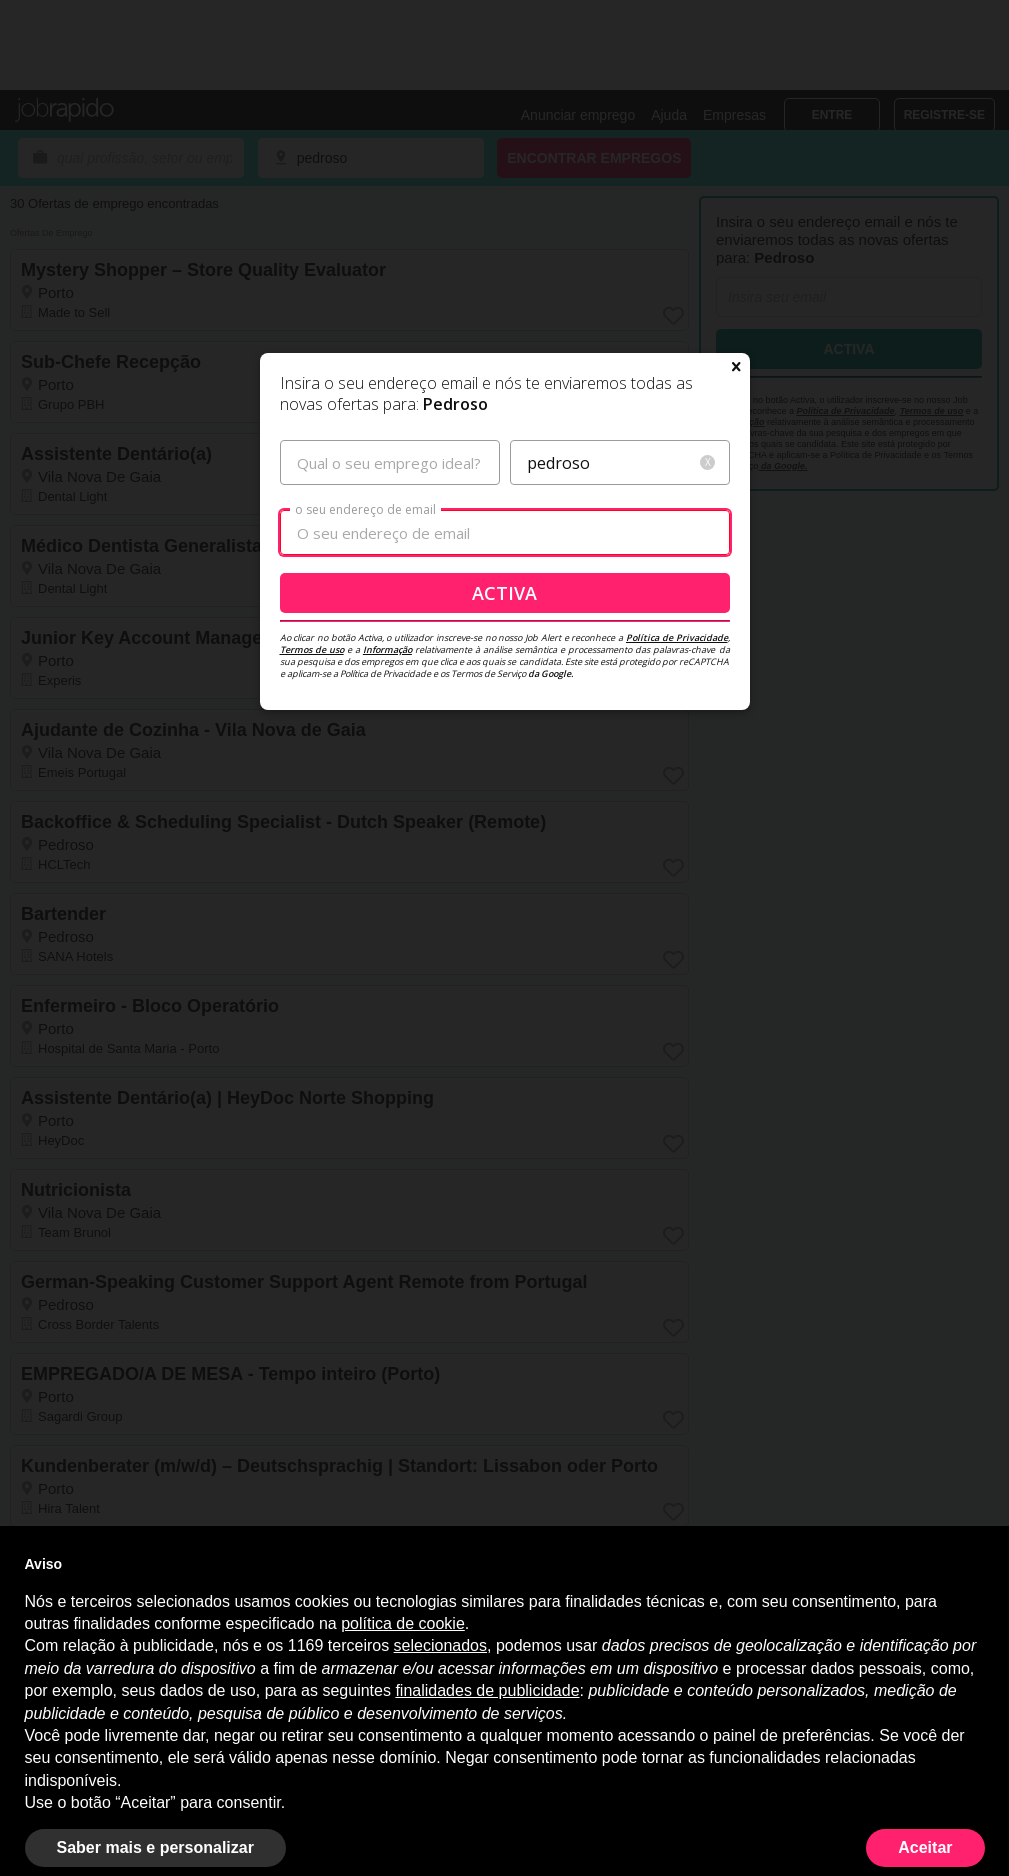 The height and width of the screenshot is (1876, 1009). Describe the element at coordinates (155, 1847) in the screenshot. I see `Saber mais e personalizar [button]` at that location.